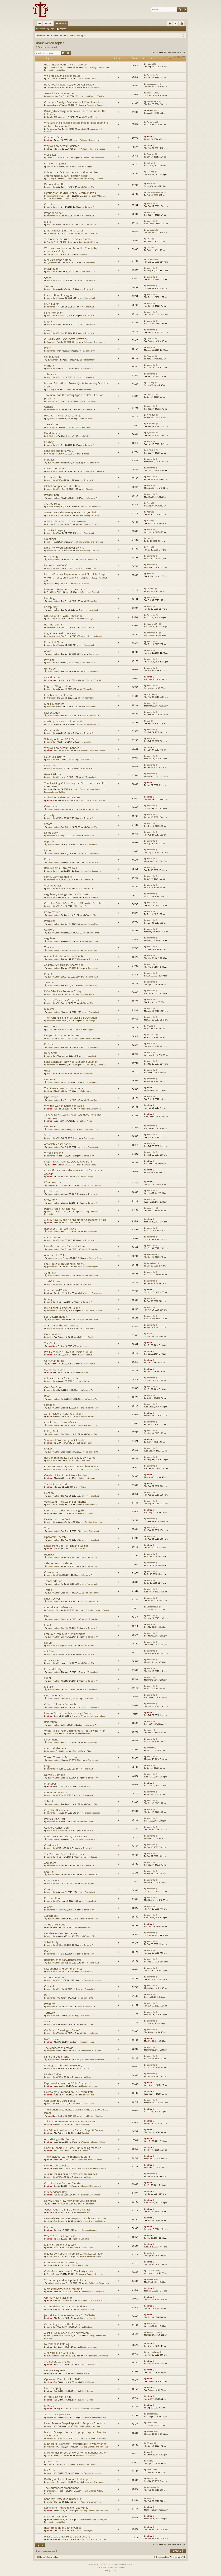 The height and width of the screenshot is (2576, 221). I want to click on National Security, so click(54, 756).